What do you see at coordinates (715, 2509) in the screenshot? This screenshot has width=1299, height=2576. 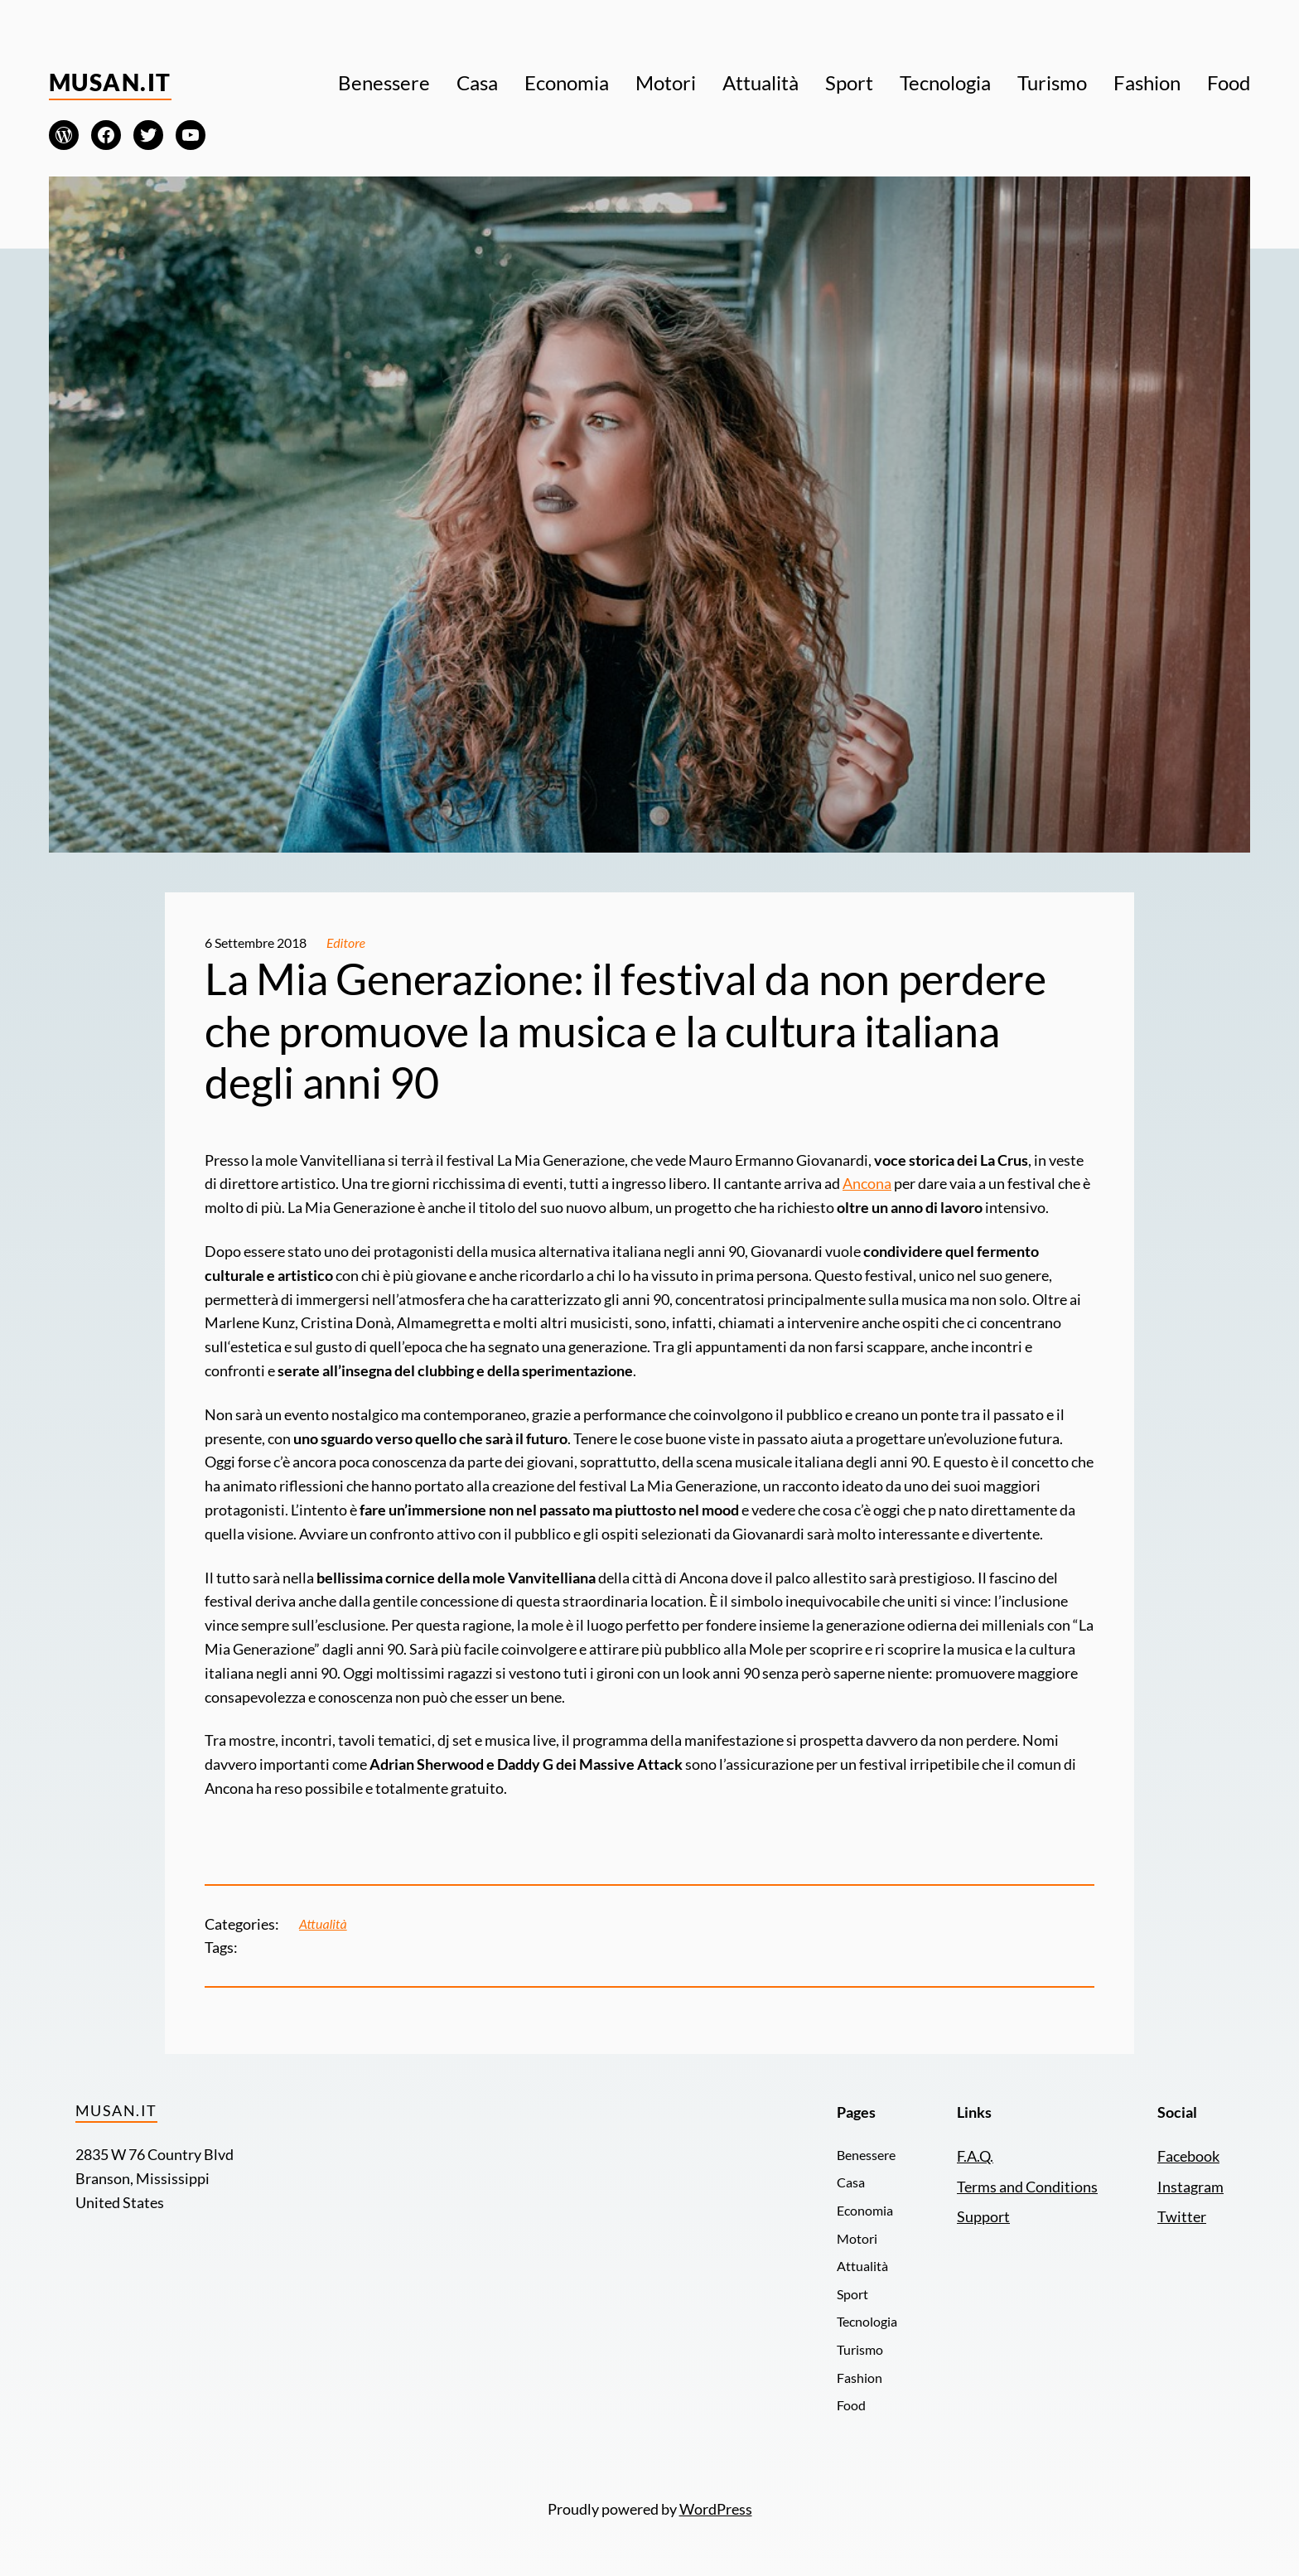 I see `WordPress` at bounding box center [715, 2509].